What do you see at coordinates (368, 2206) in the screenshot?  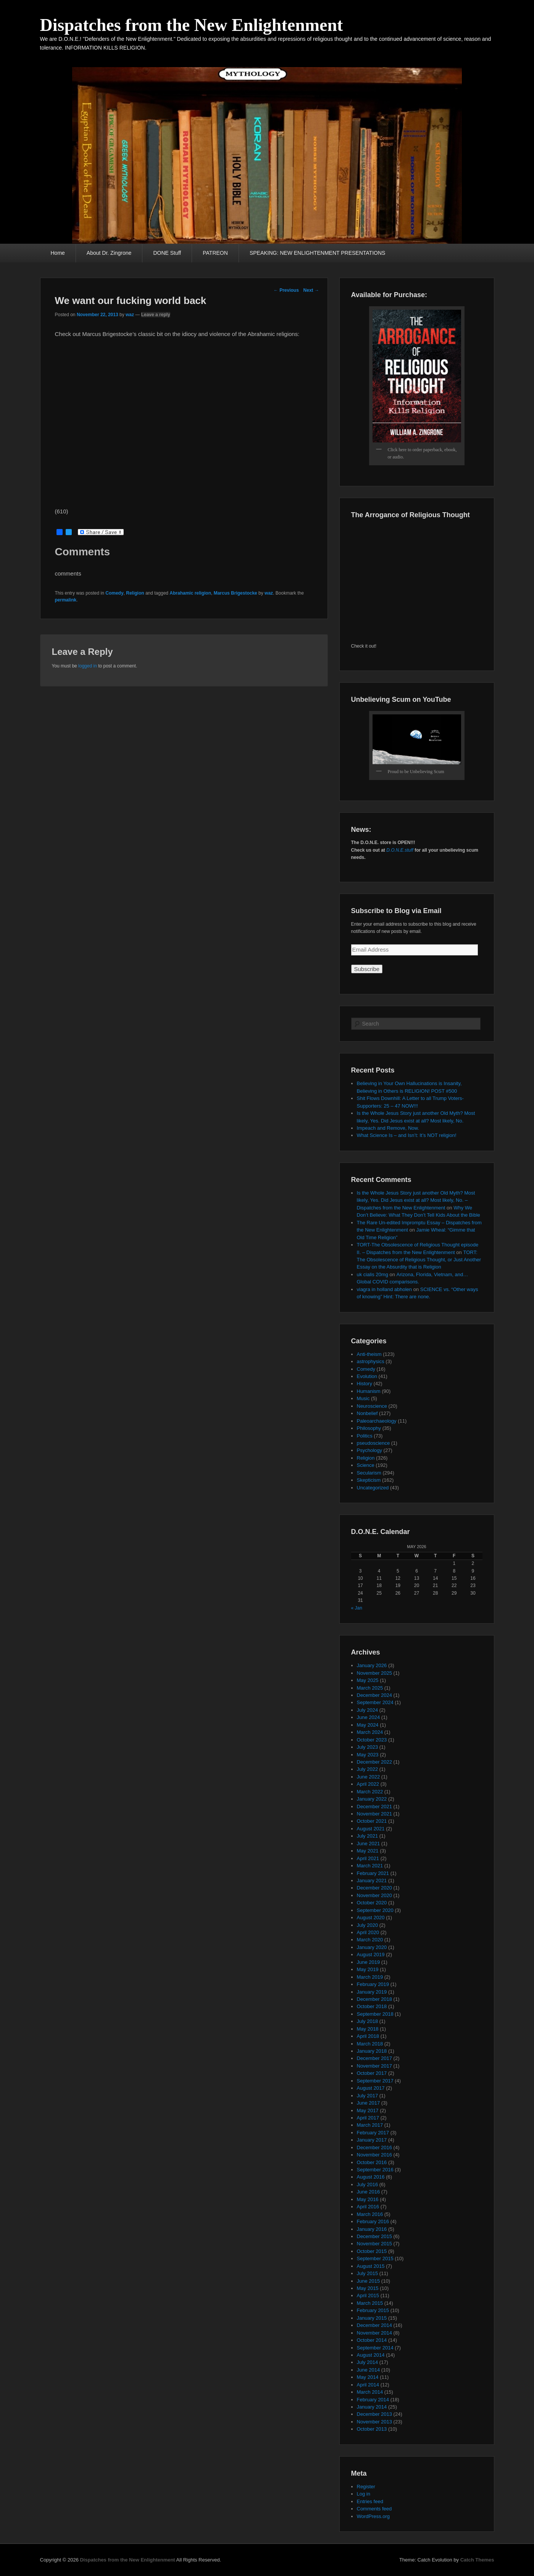 I see `April 2016` at bounding box center [368, 2206].